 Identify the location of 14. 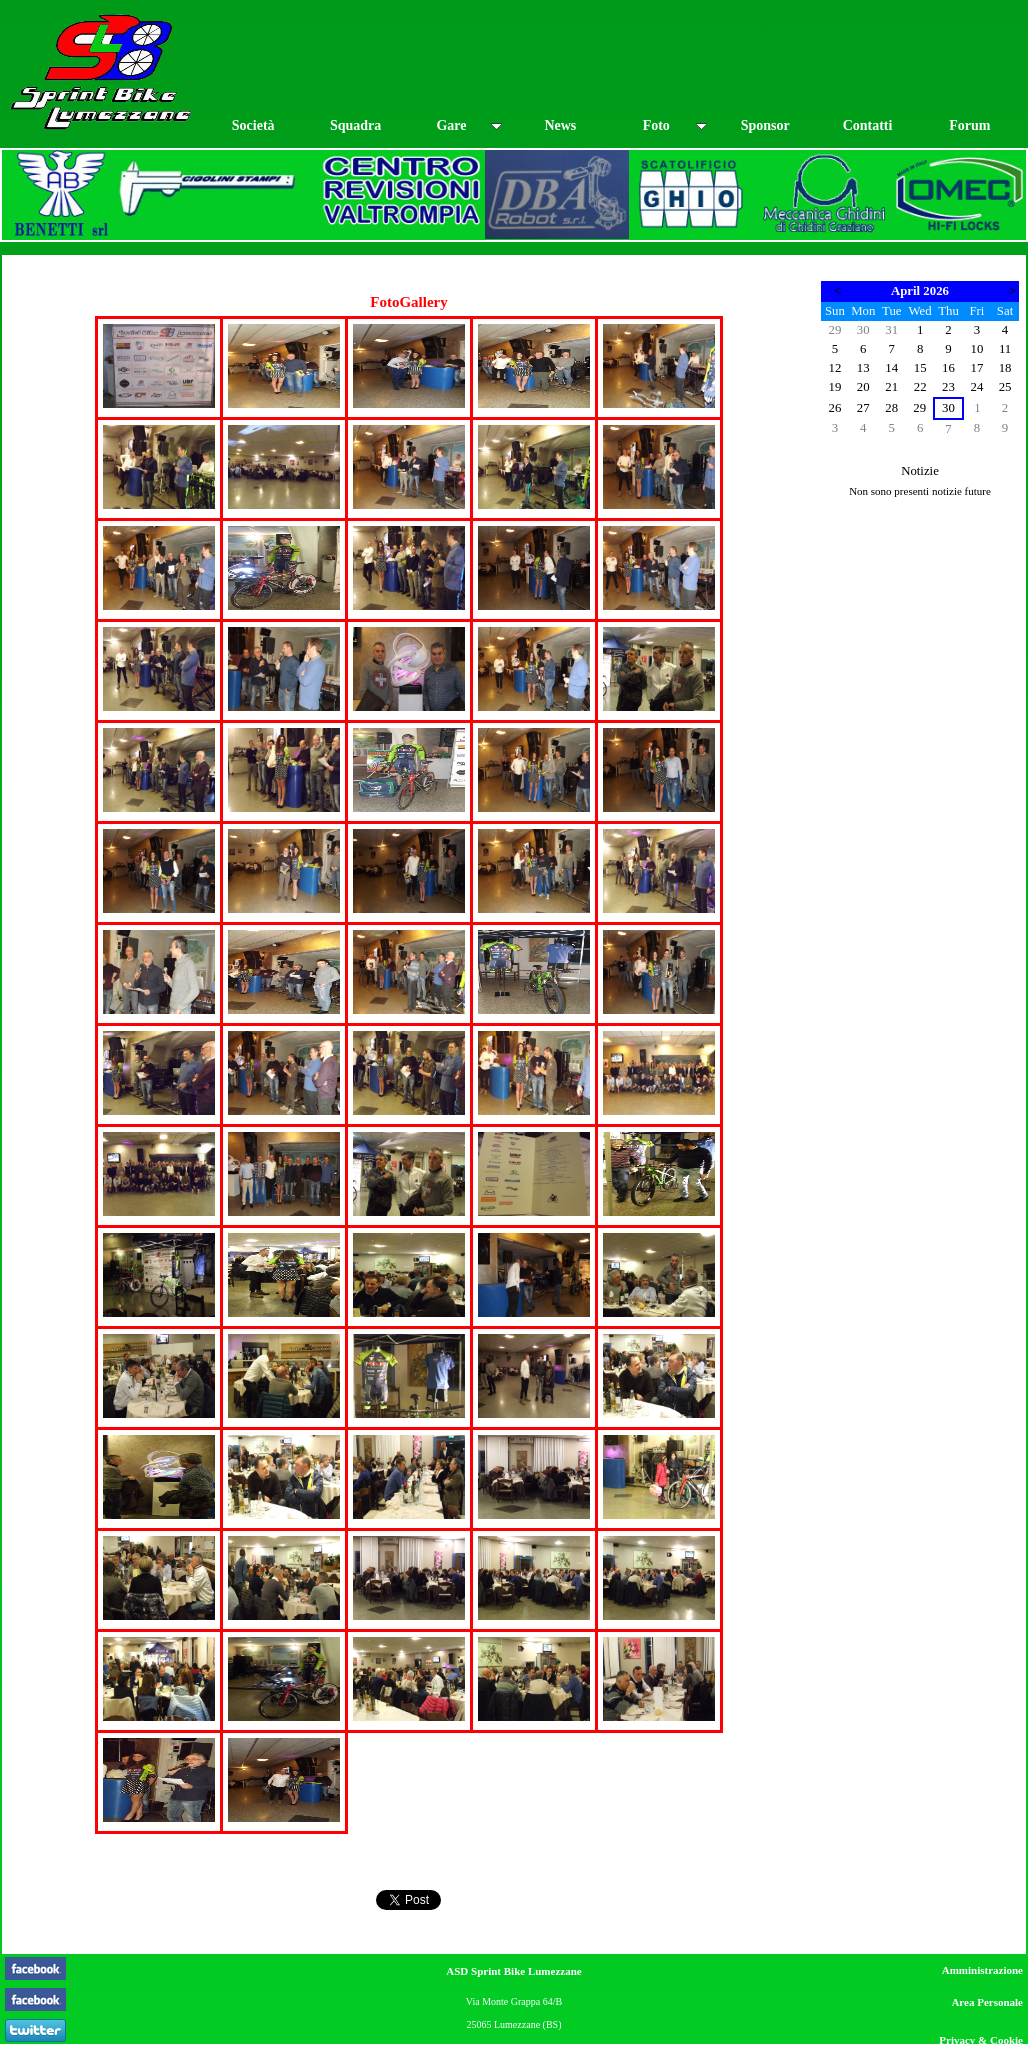
(891, 368).